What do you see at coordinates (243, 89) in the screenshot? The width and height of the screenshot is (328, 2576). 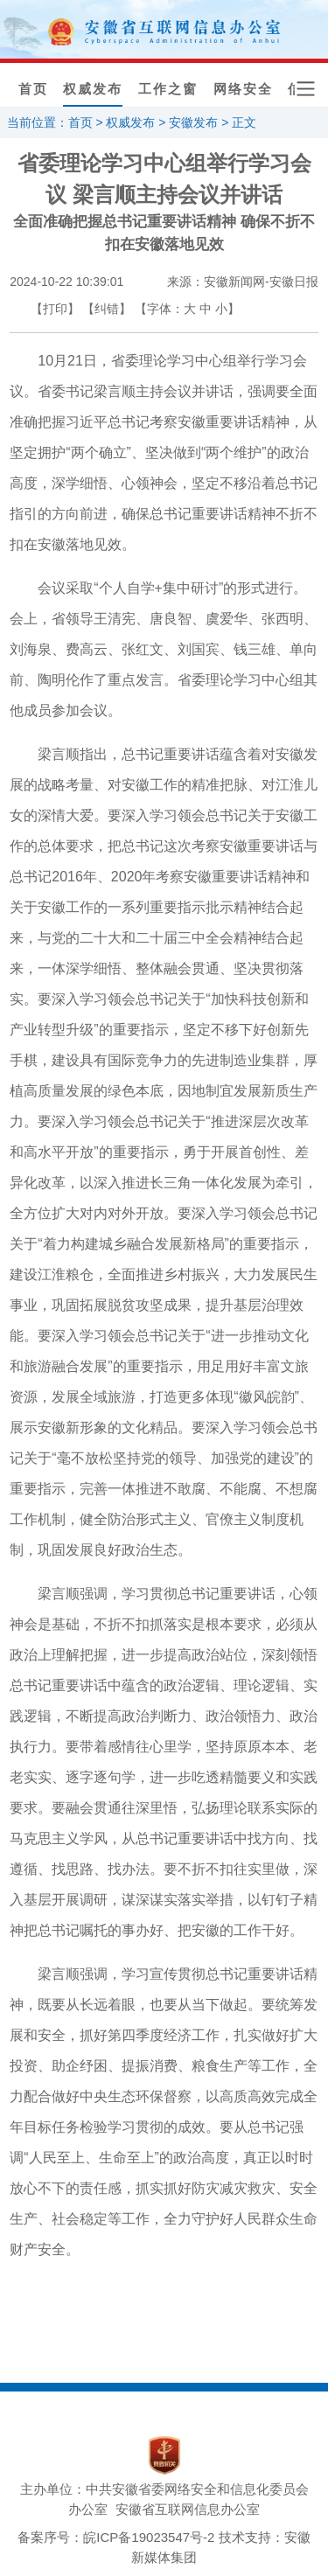 I see `网络安全` at bounding box center [243, 89].